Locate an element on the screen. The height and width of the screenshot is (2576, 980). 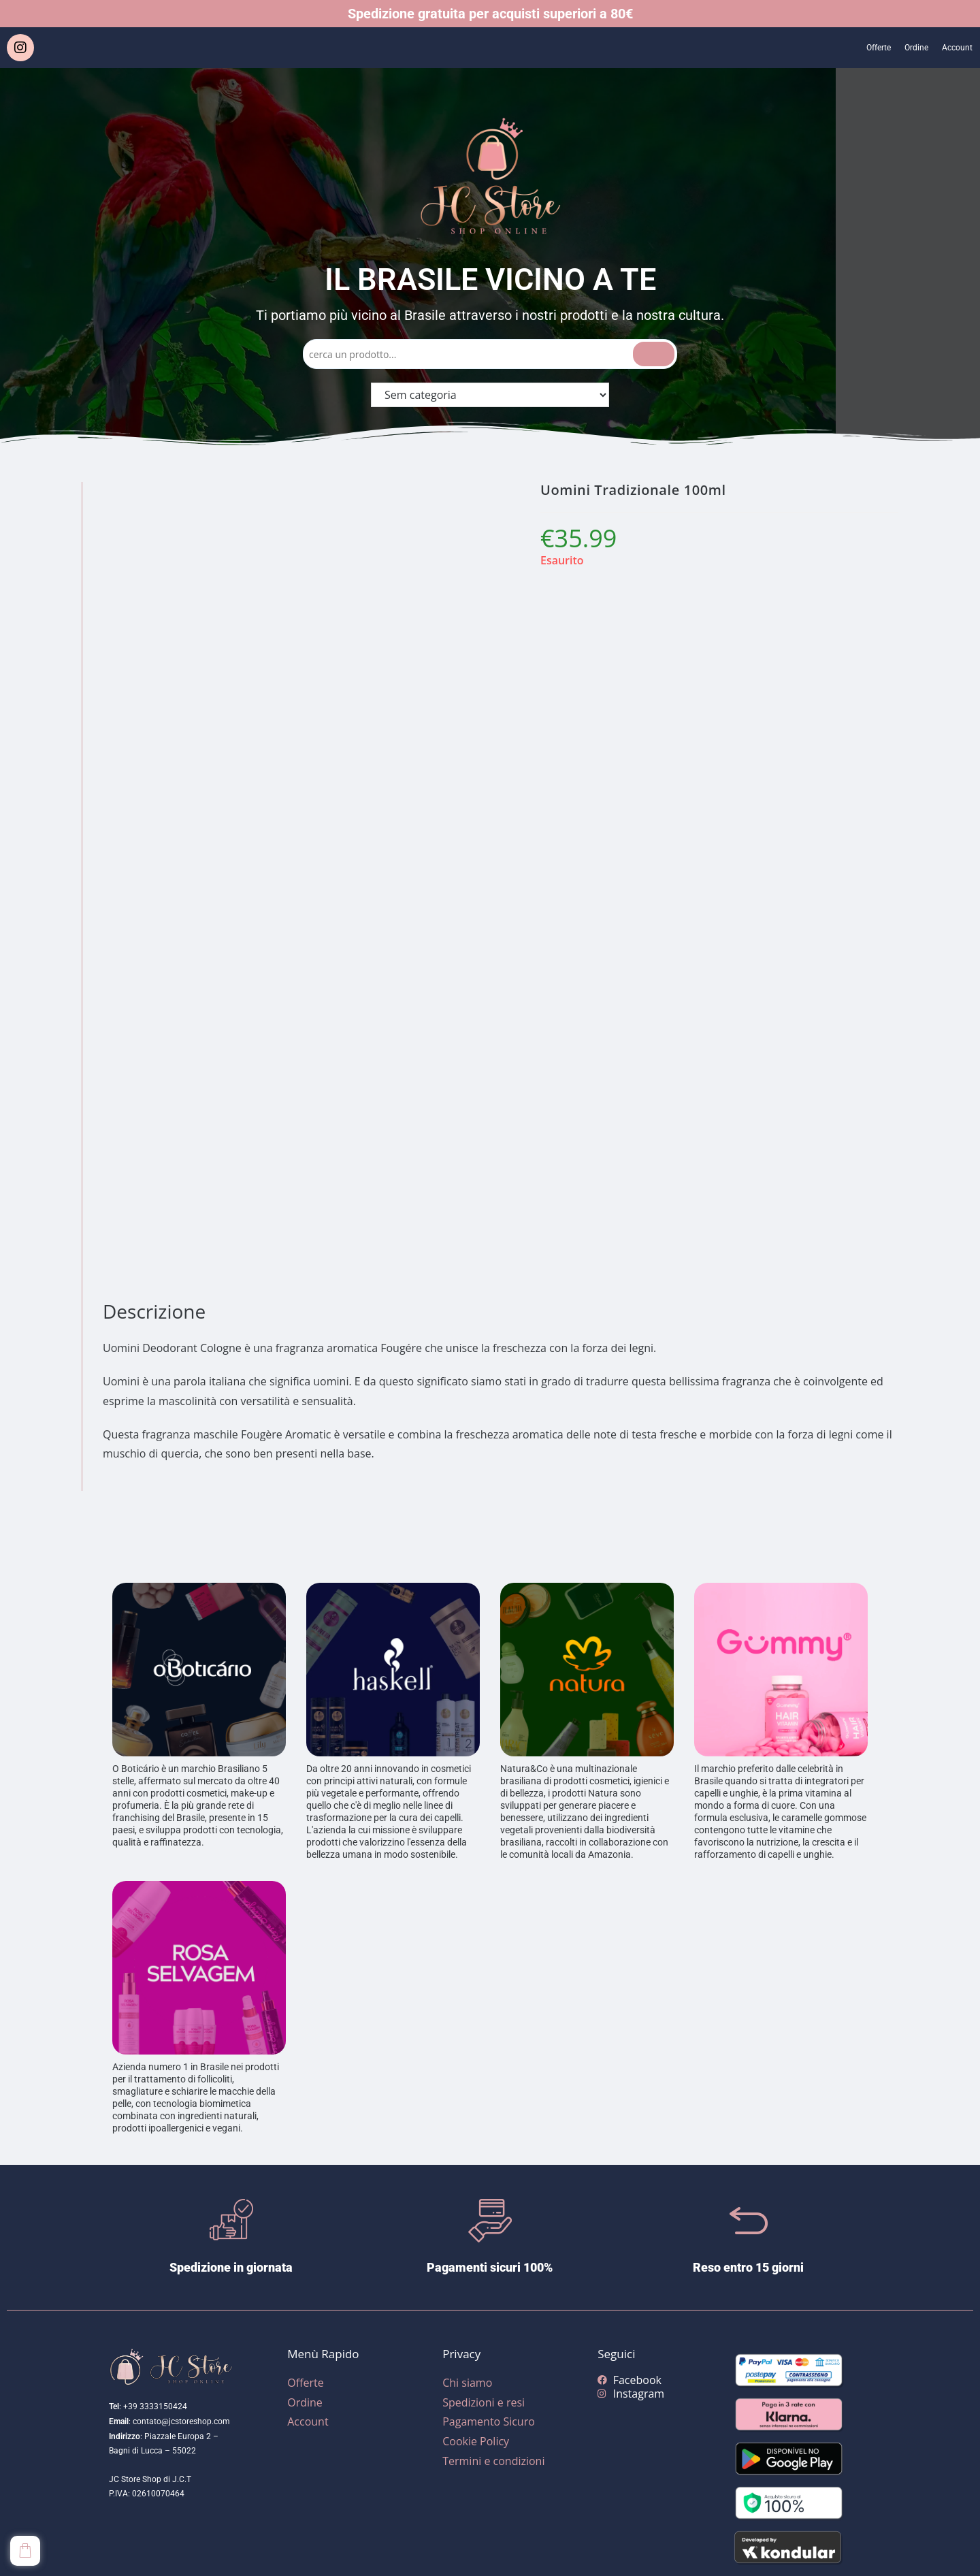
Account is located at coordinates (953, 47).